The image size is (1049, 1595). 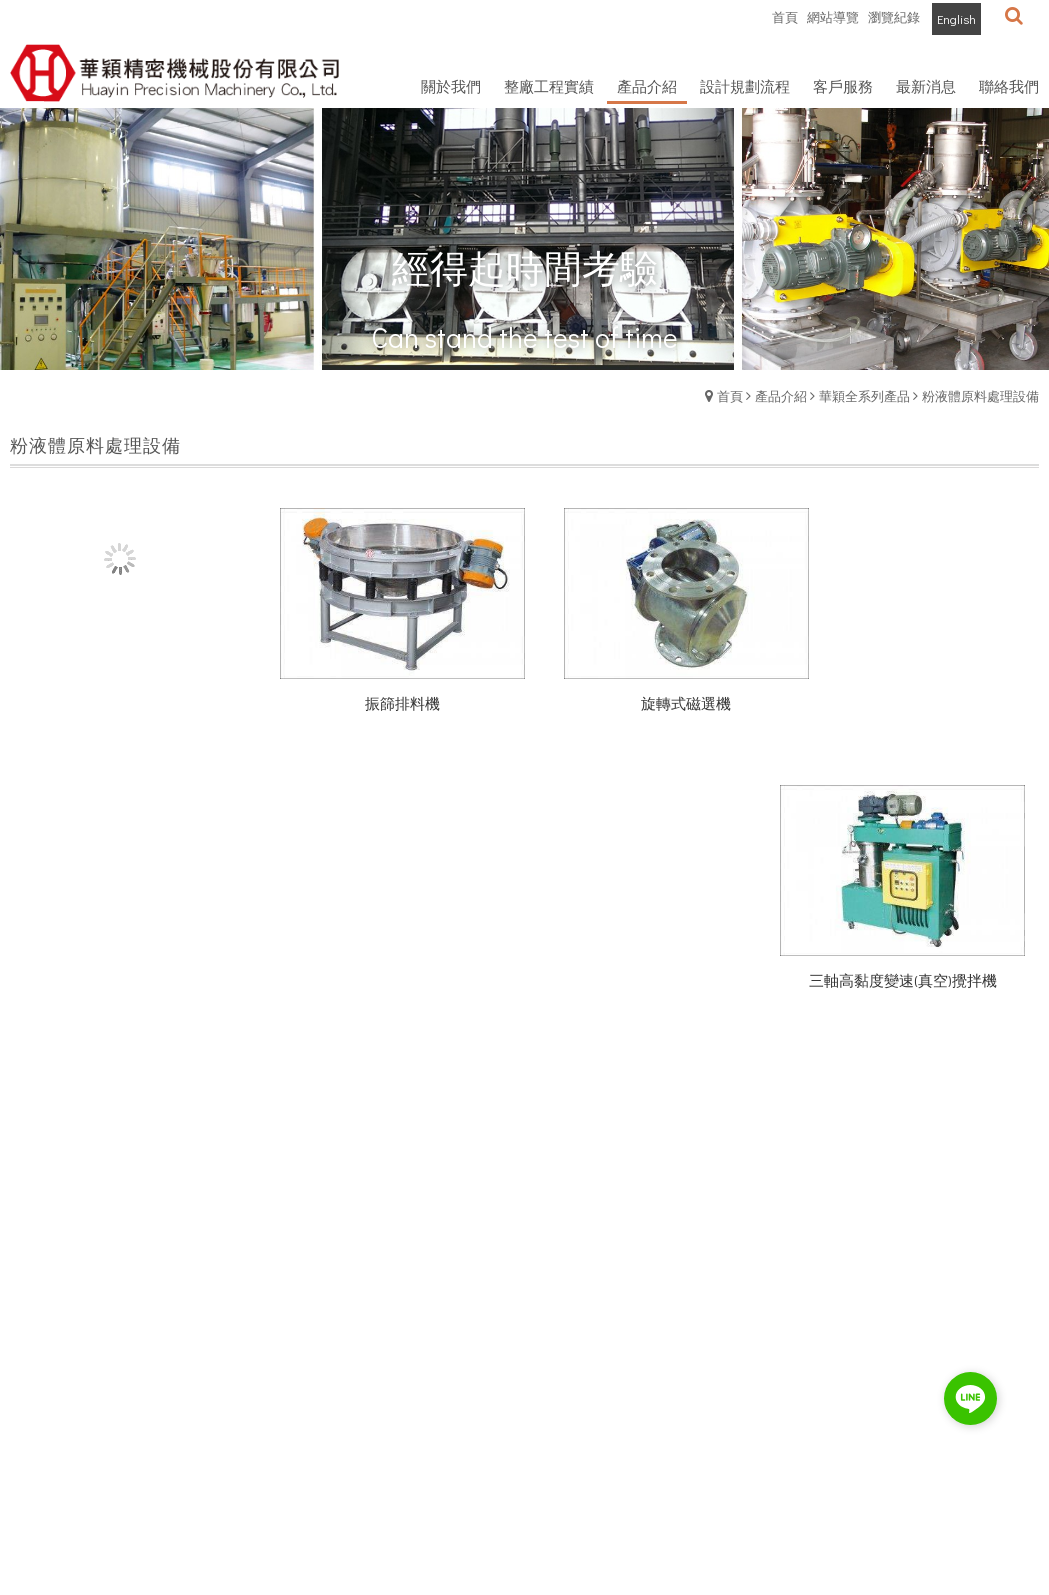 I want to click on 最新消息, so click(x=36, y=1480).